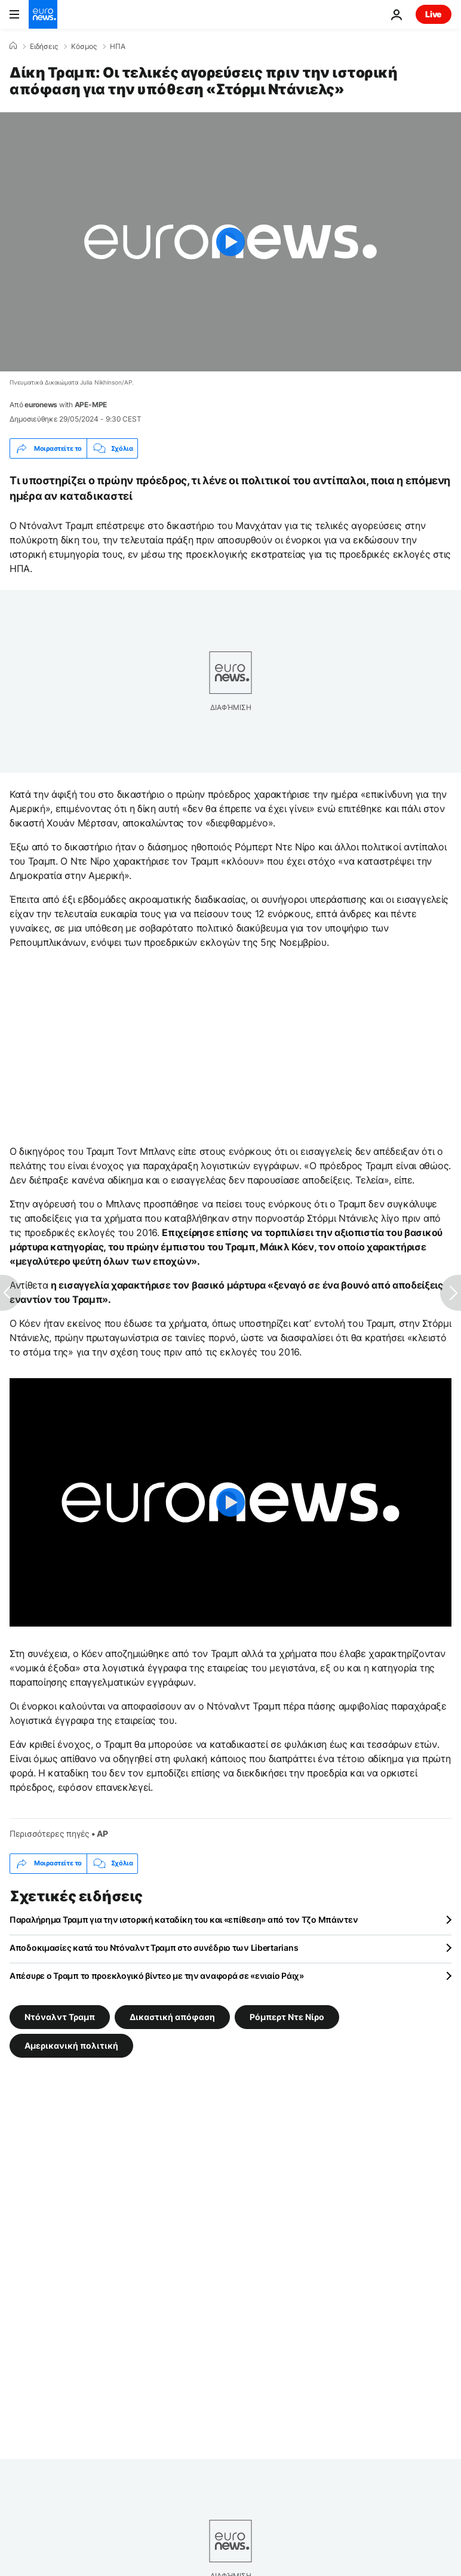 The image size is (461, 2576). What do you see at coordinates (287, 2016) in the screenshot?
I see `Ρόμπερτ Ντε Νίρο [Δείτε περισσότερα άρθρα από την ετικέτα Ρόμπερτ Ντε Νίρο]` at bounding box center [287, 2016].